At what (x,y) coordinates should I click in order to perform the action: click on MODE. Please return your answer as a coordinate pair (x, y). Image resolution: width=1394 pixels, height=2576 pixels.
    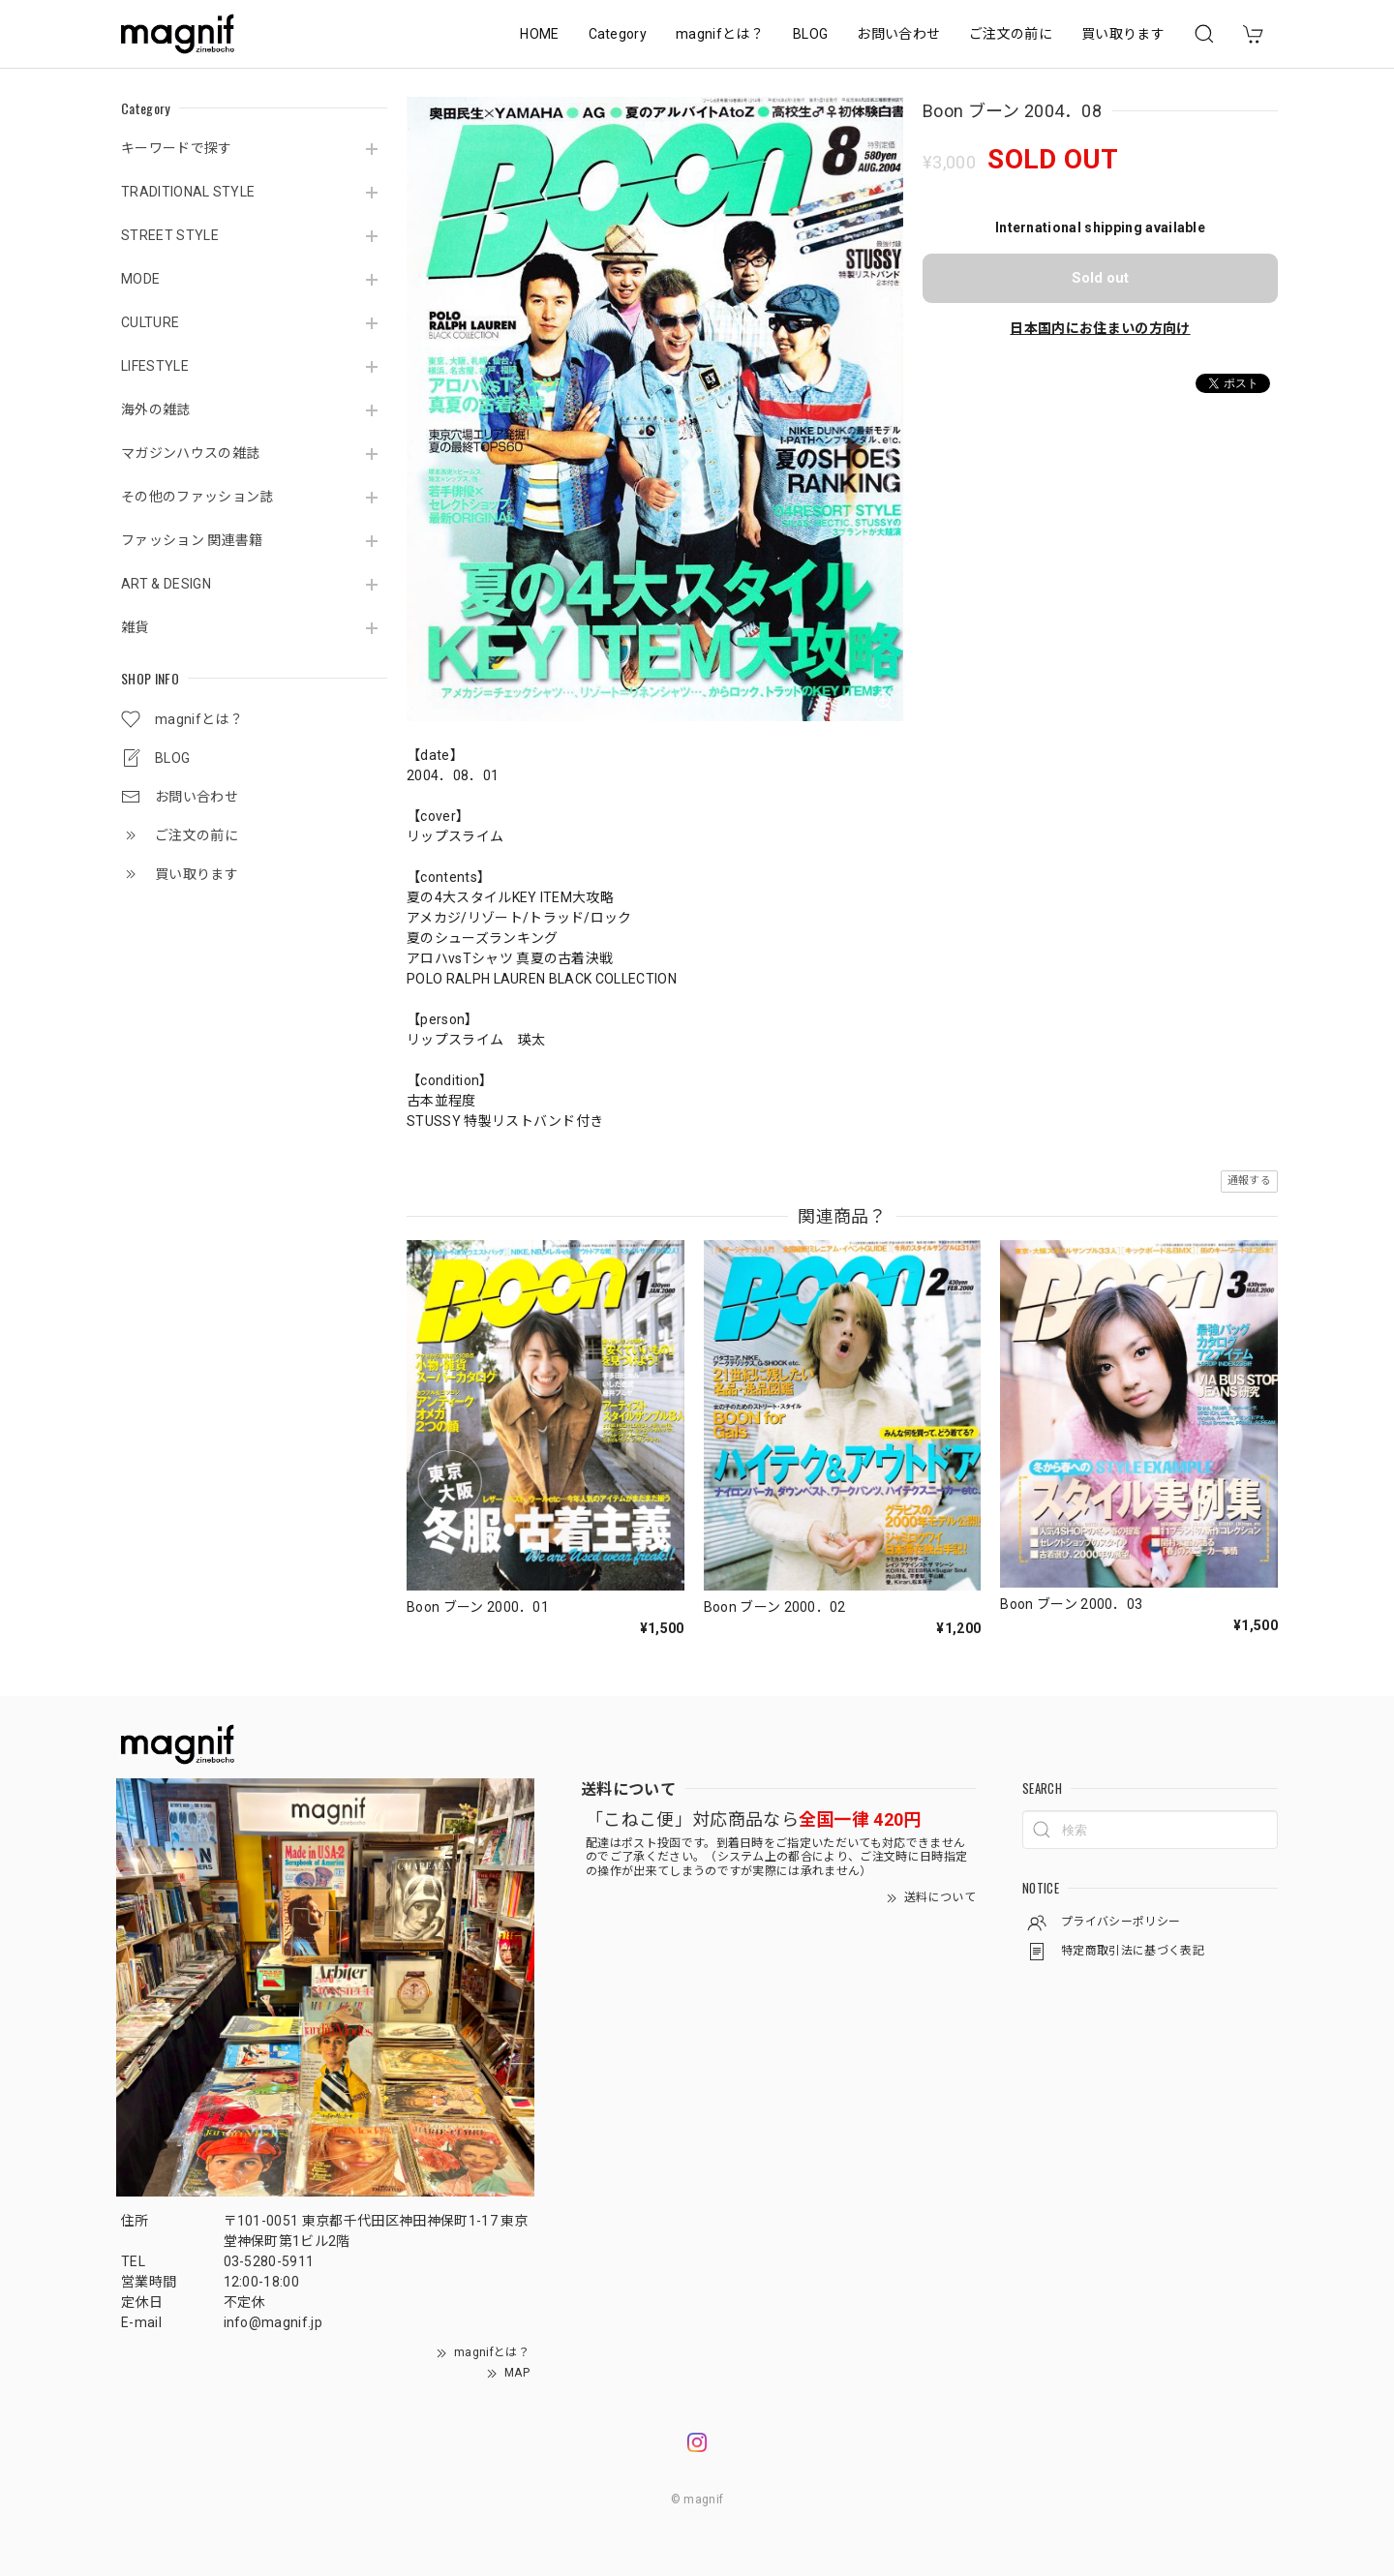
    Looking at the image, I should click on (140, 279).